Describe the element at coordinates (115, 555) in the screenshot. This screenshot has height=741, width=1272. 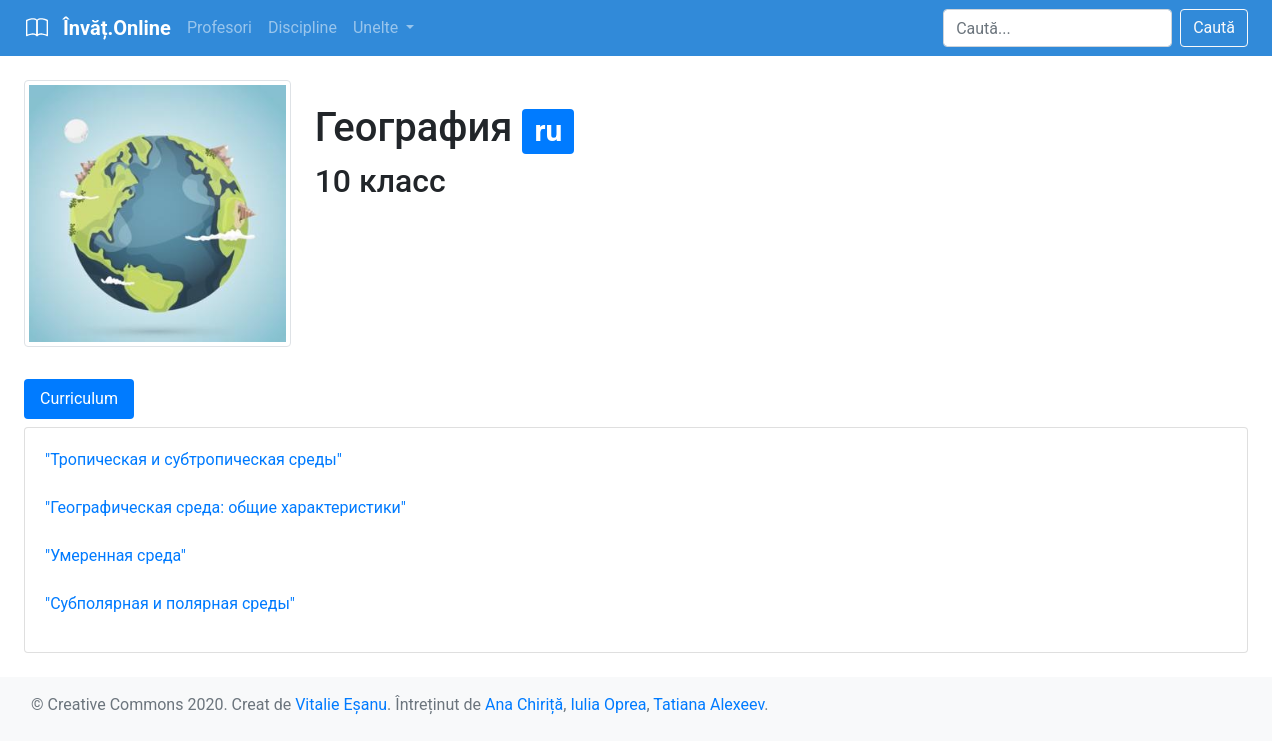
I see `"Умеренная среда"` at that location.